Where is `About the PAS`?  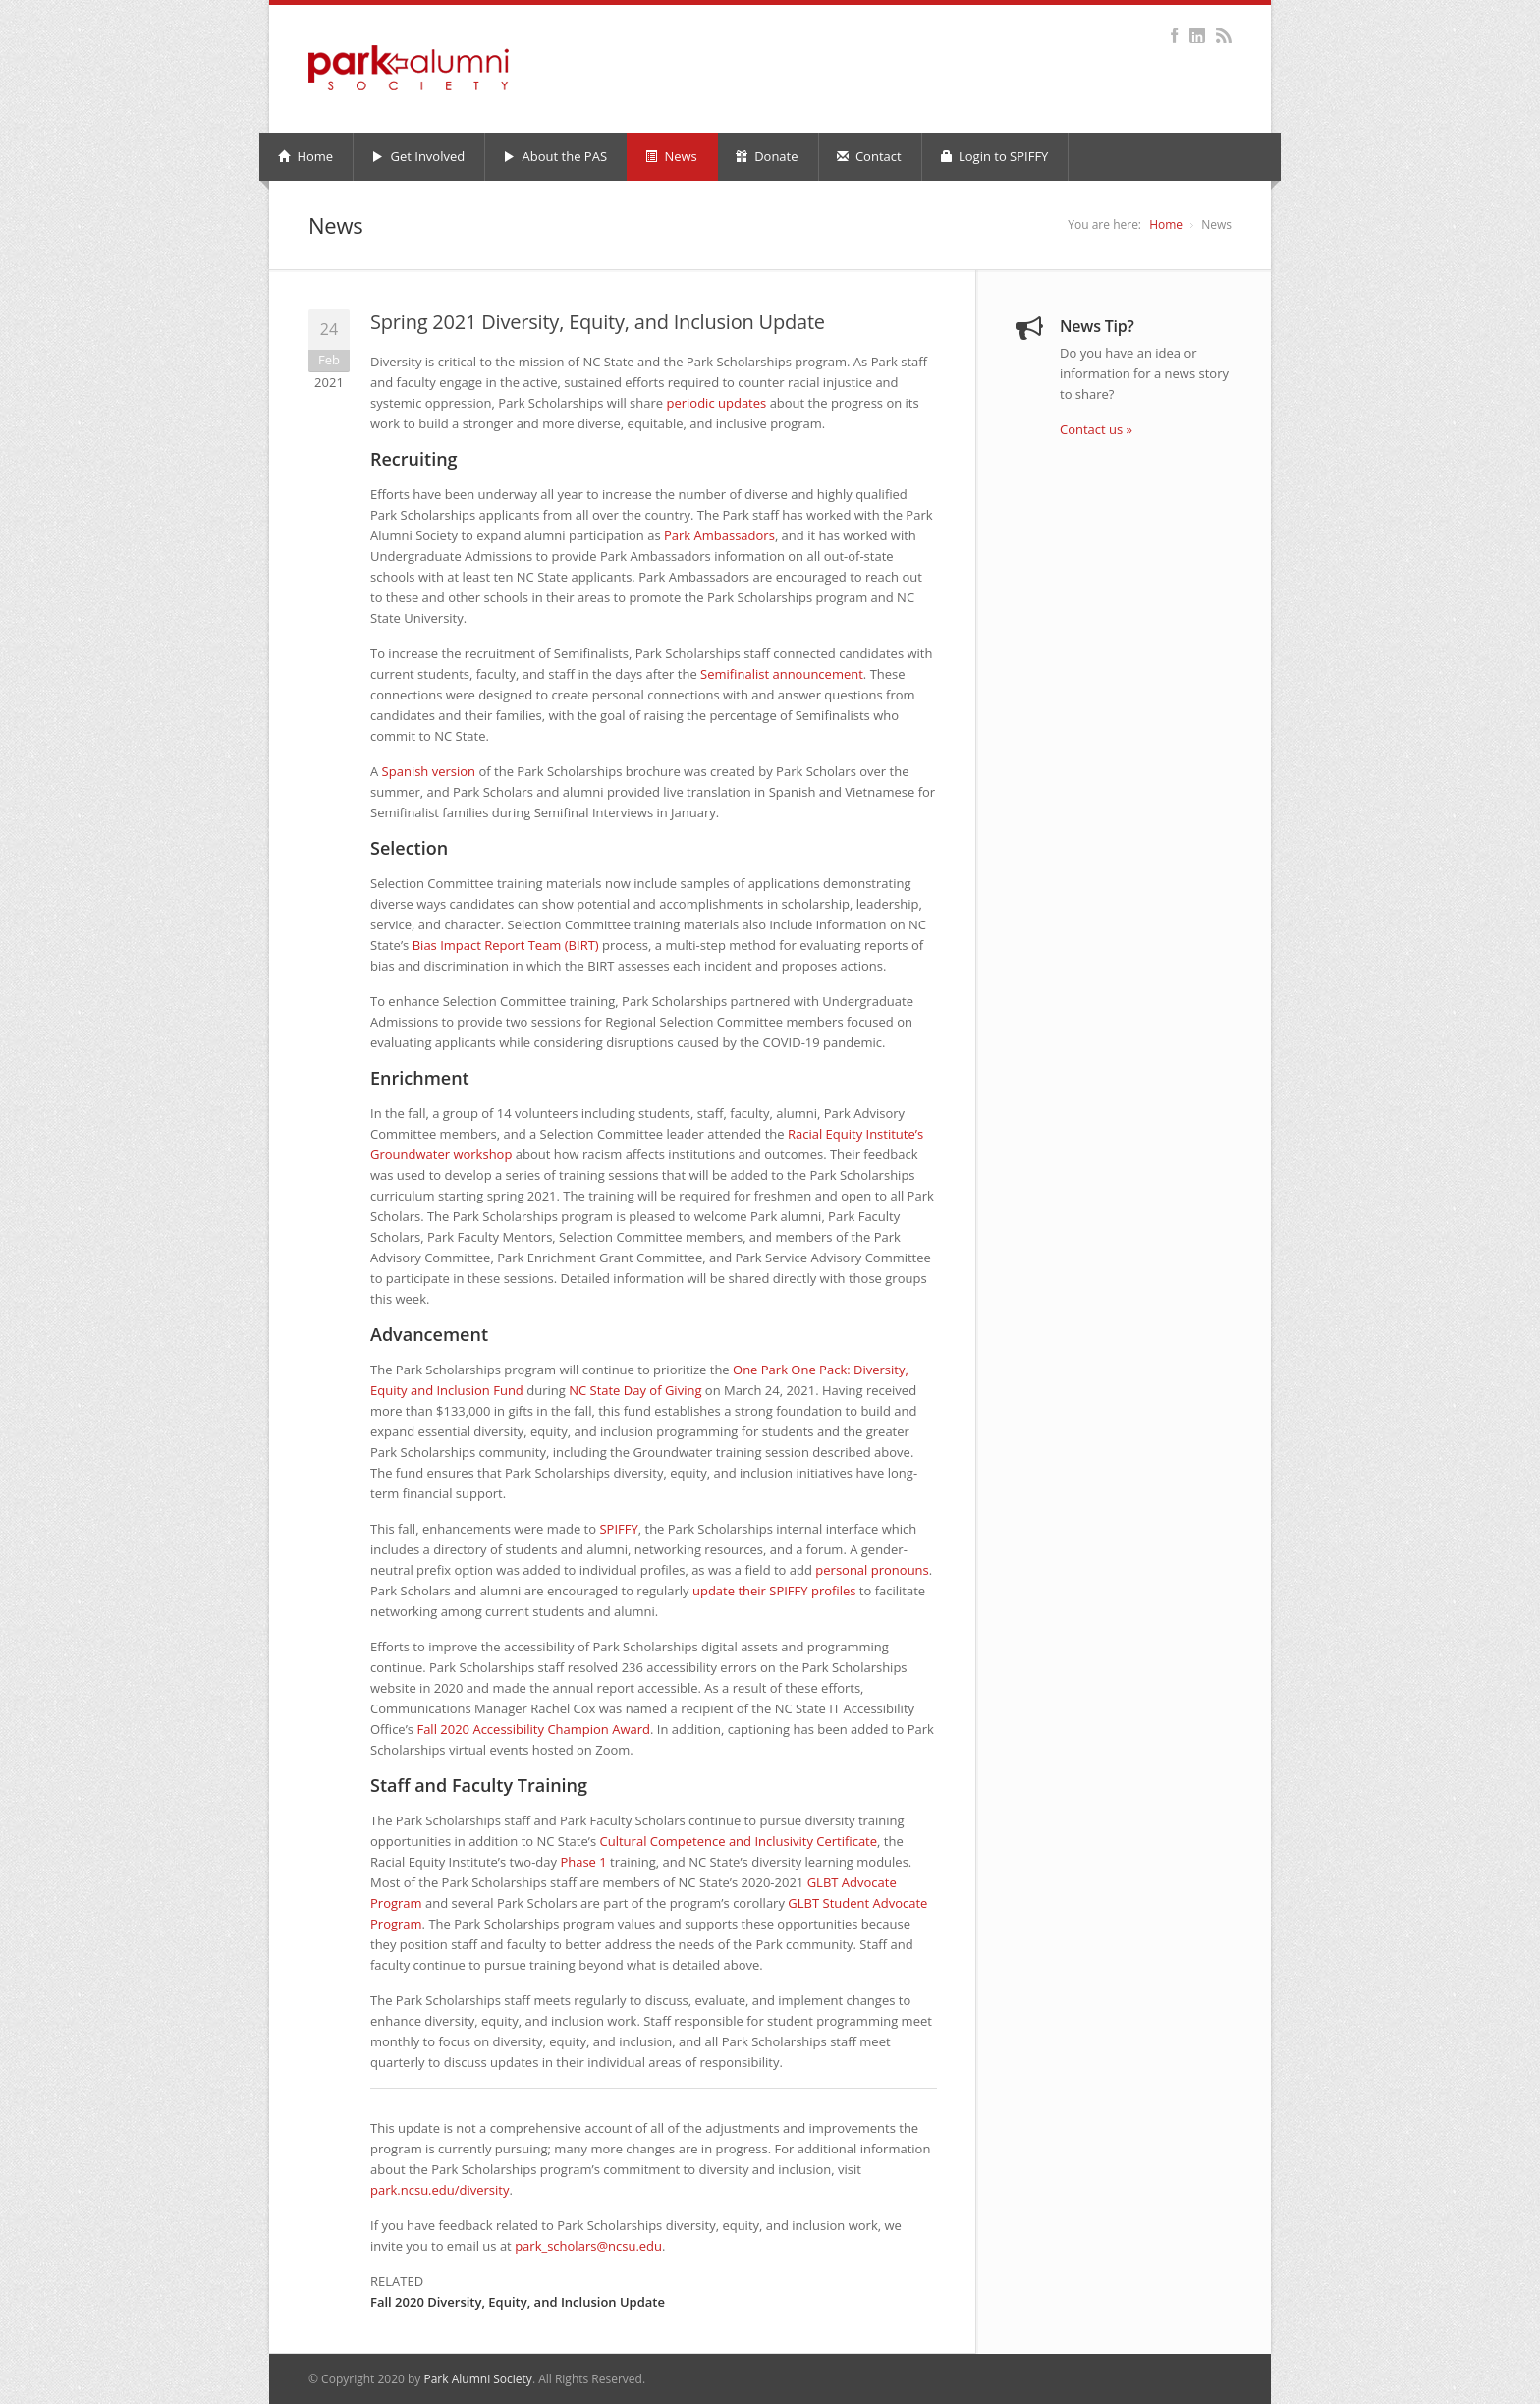 About the PAS is located at coordinates (555, 156).